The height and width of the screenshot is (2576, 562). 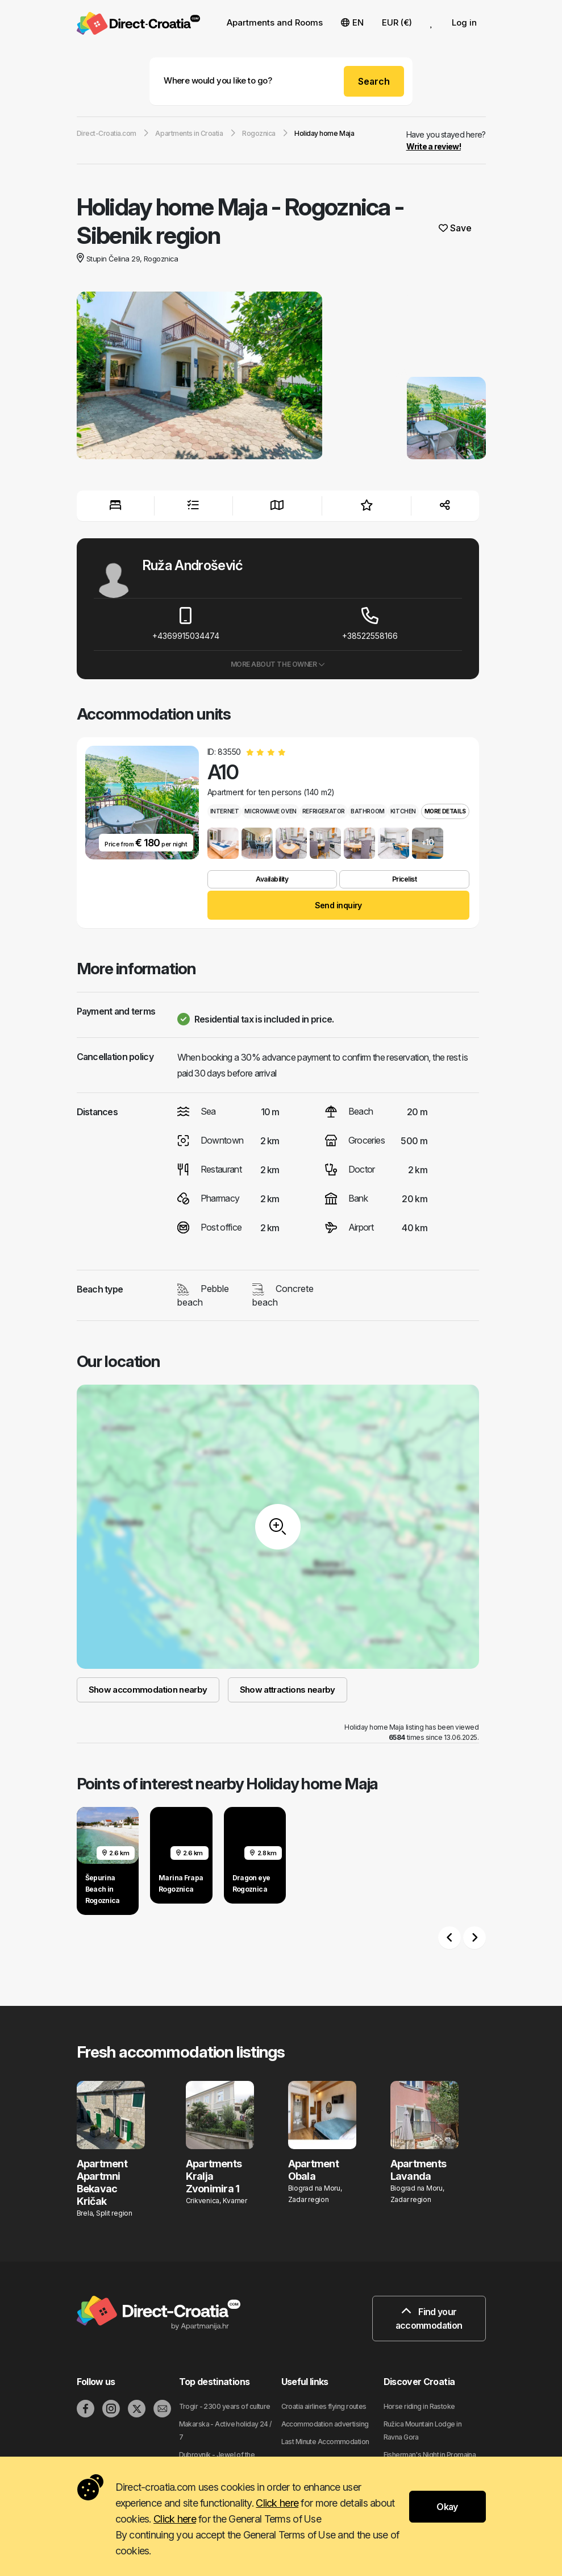 What do you see at coordinates (224, 2406) in the screenshot?
I see `Trogir - 2300 years of culture` at bounding box center [224, 2406].